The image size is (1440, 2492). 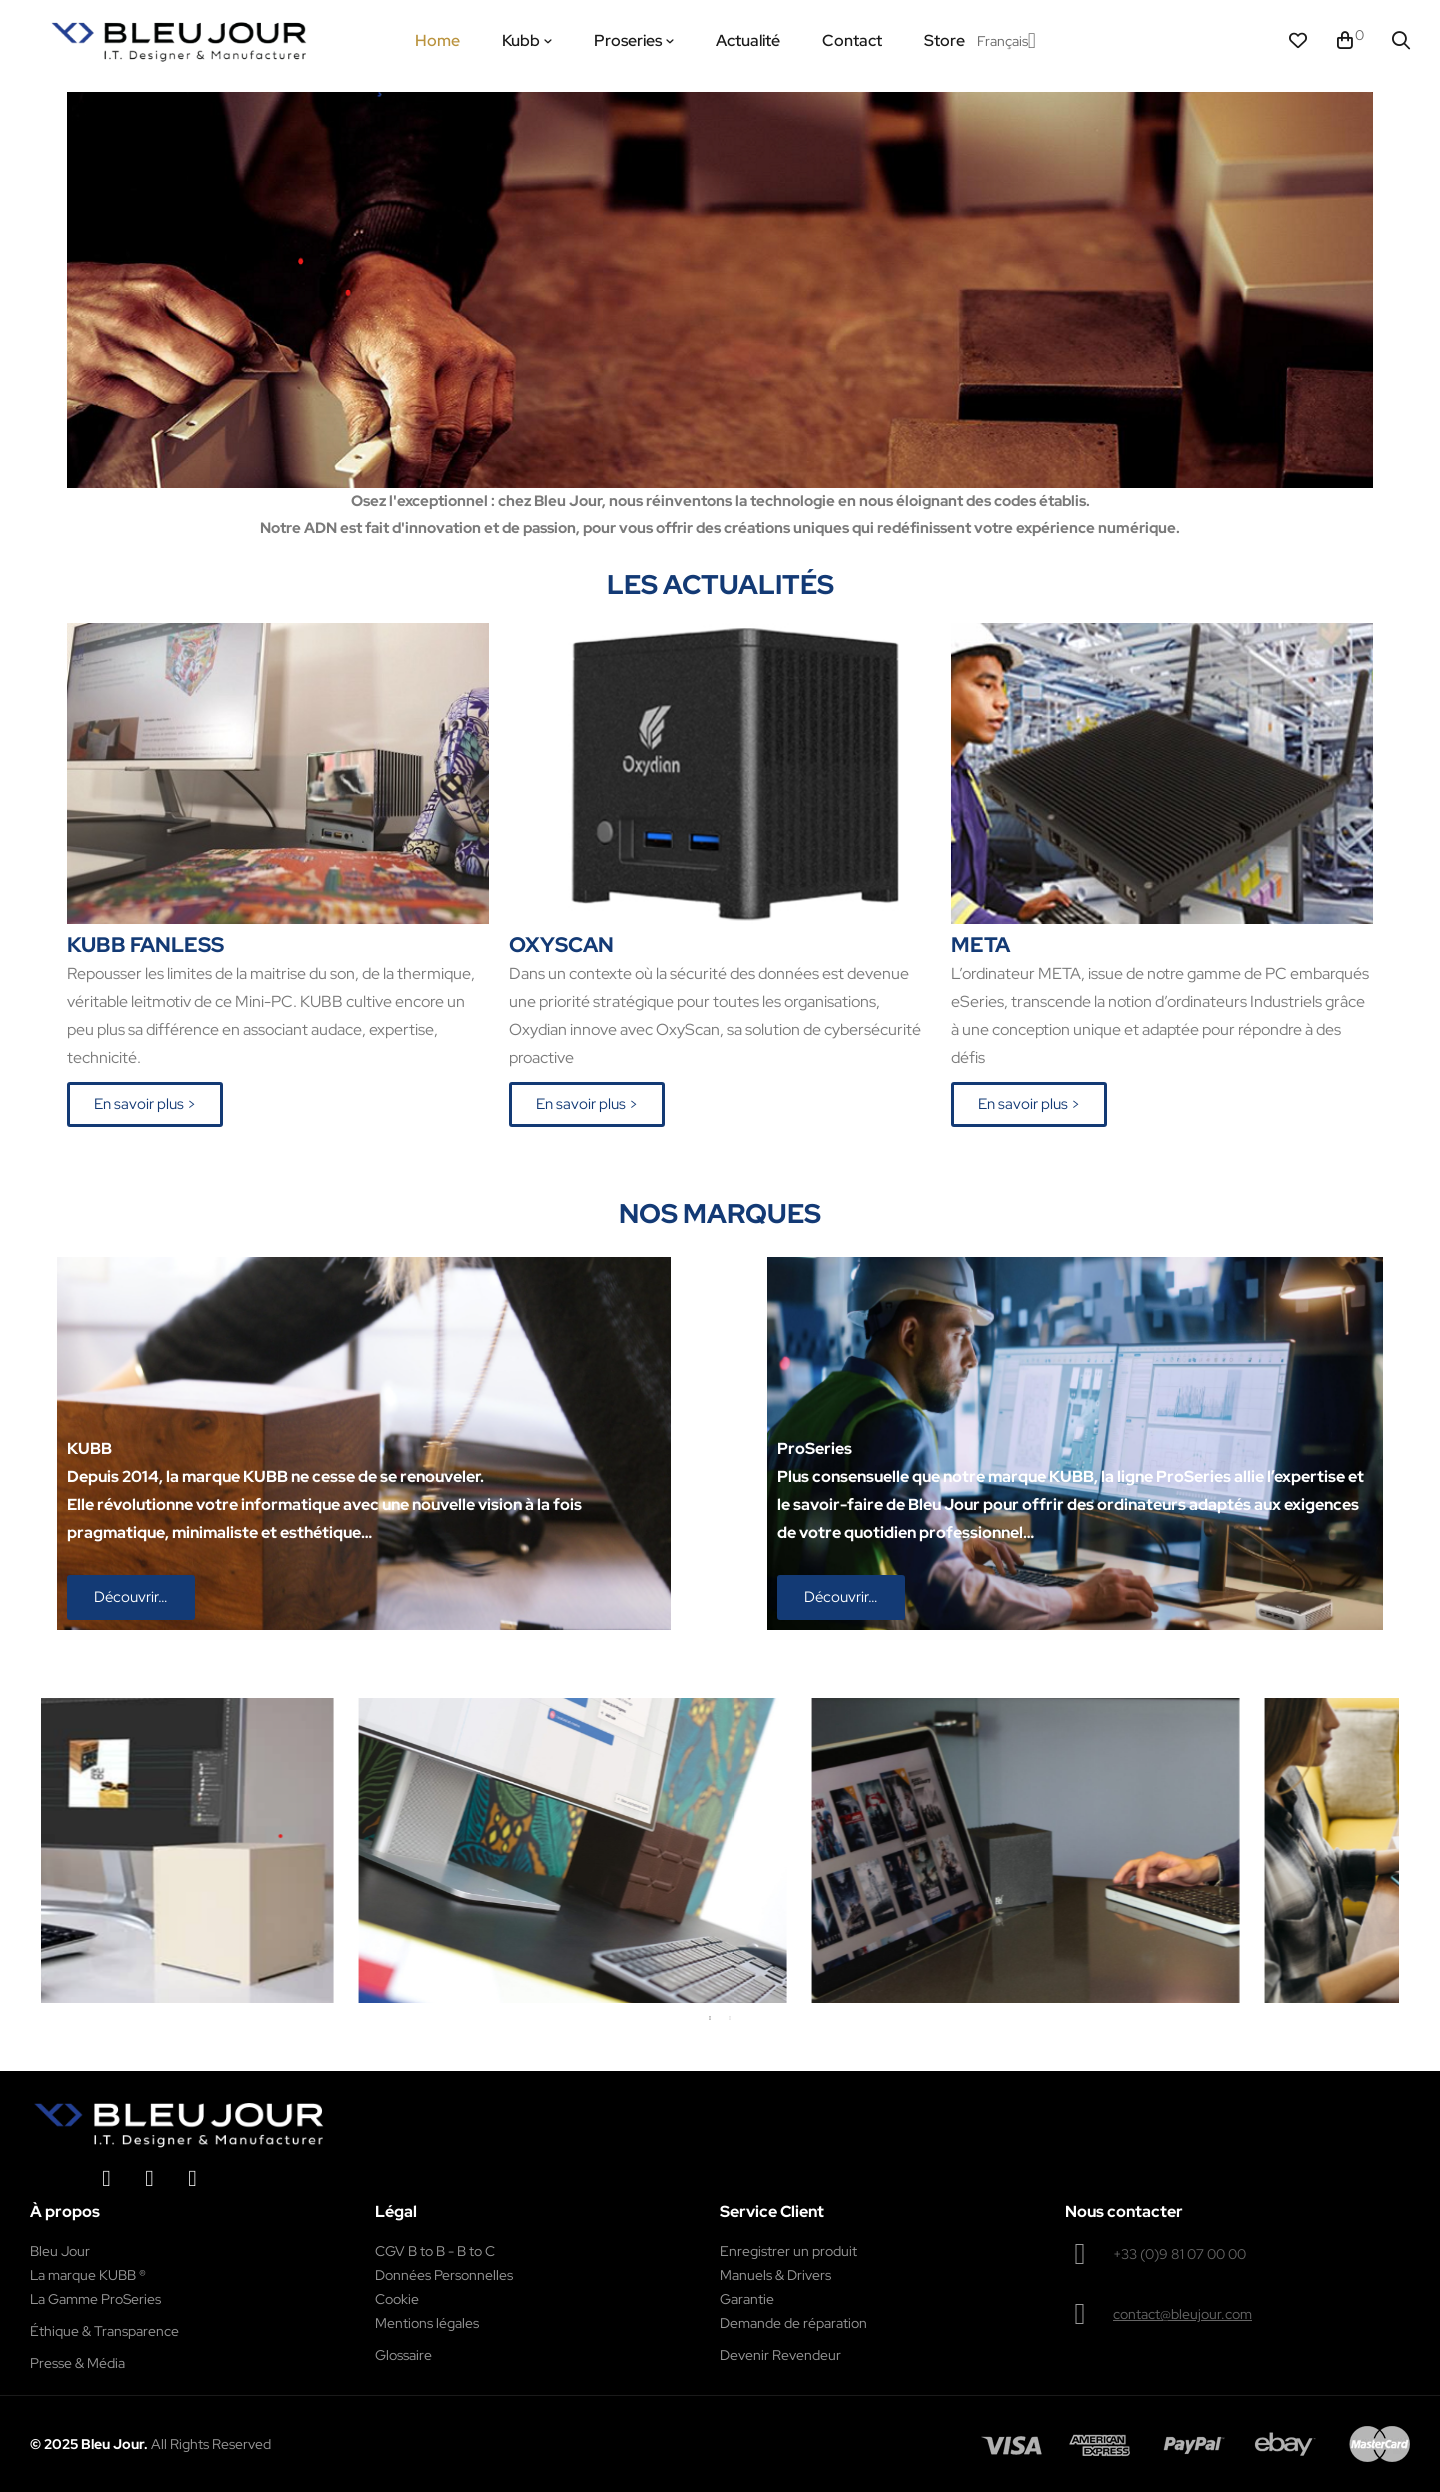 What do you see at coordinates (439, 1851) in the screenshot?
I see `[tabpanel]` at bounding box center [439, 1851].